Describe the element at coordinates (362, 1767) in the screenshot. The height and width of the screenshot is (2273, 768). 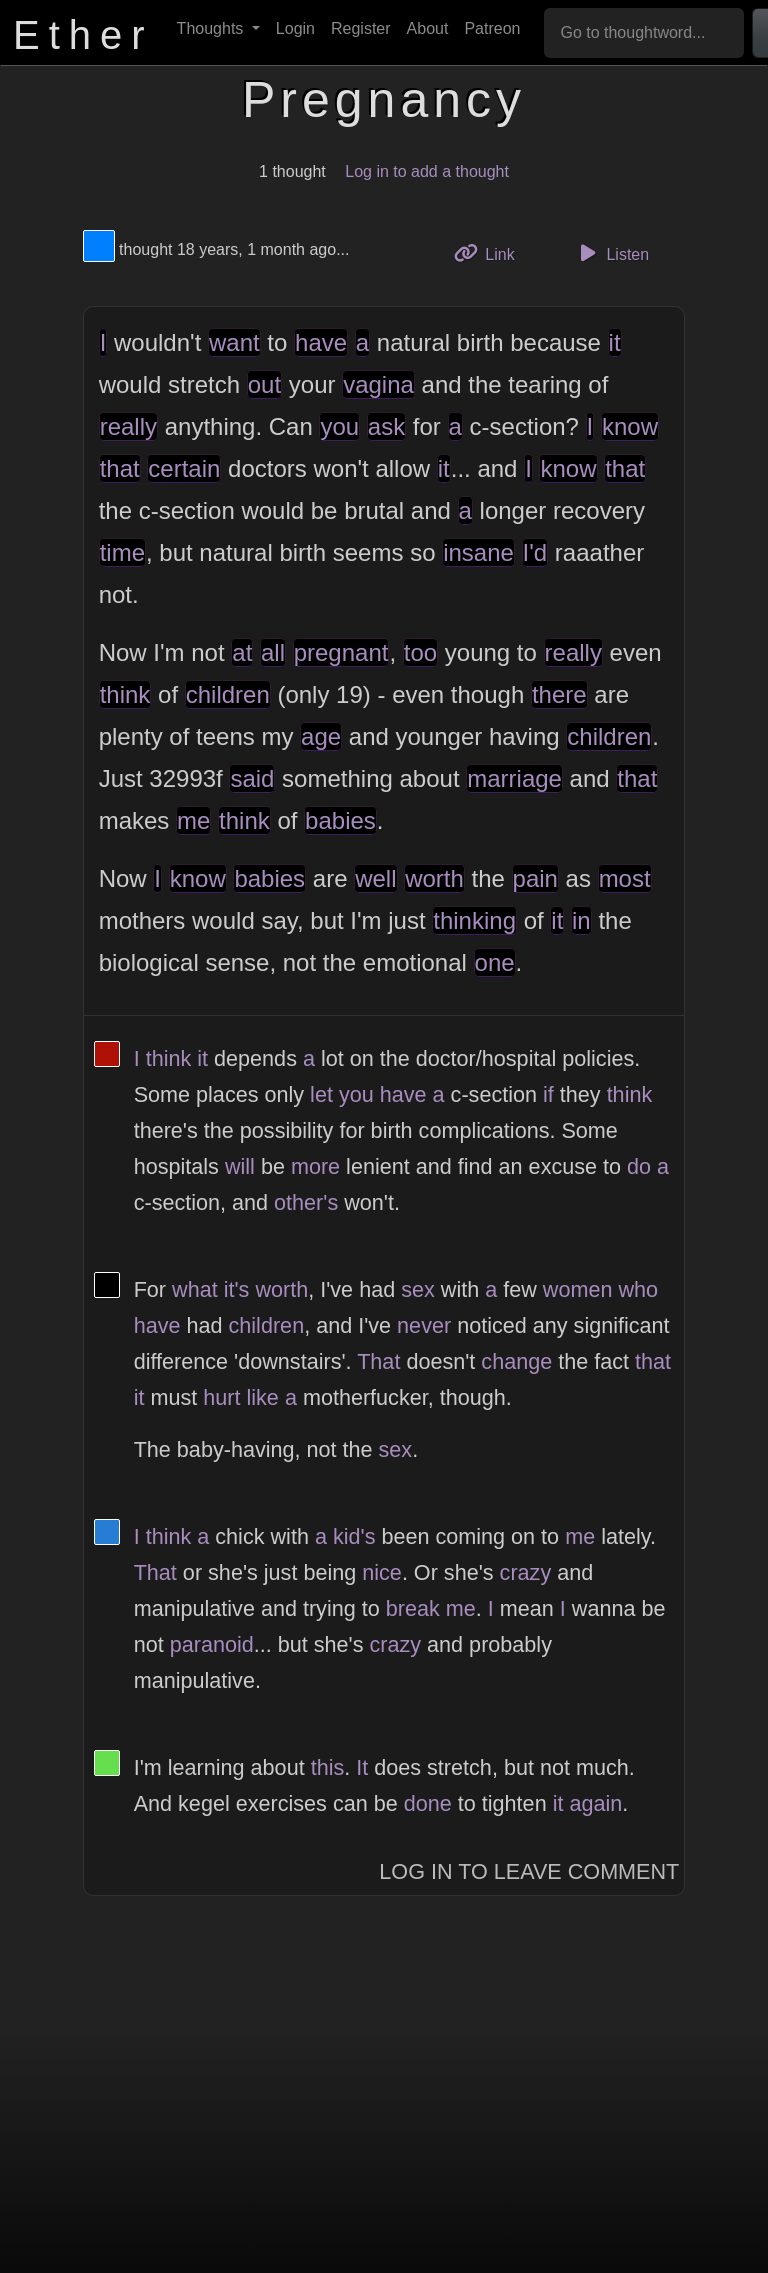
I see `It` at that location.